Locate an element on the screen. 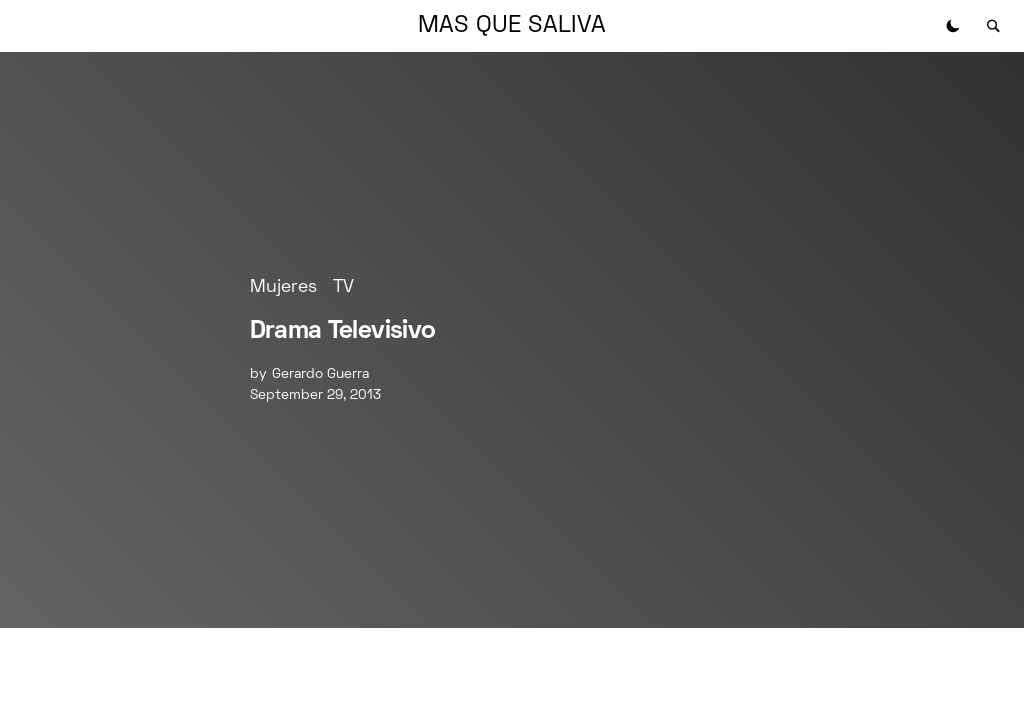 This screenshot has height=720, width=1024. [button] is located at coordinates (953, 26).